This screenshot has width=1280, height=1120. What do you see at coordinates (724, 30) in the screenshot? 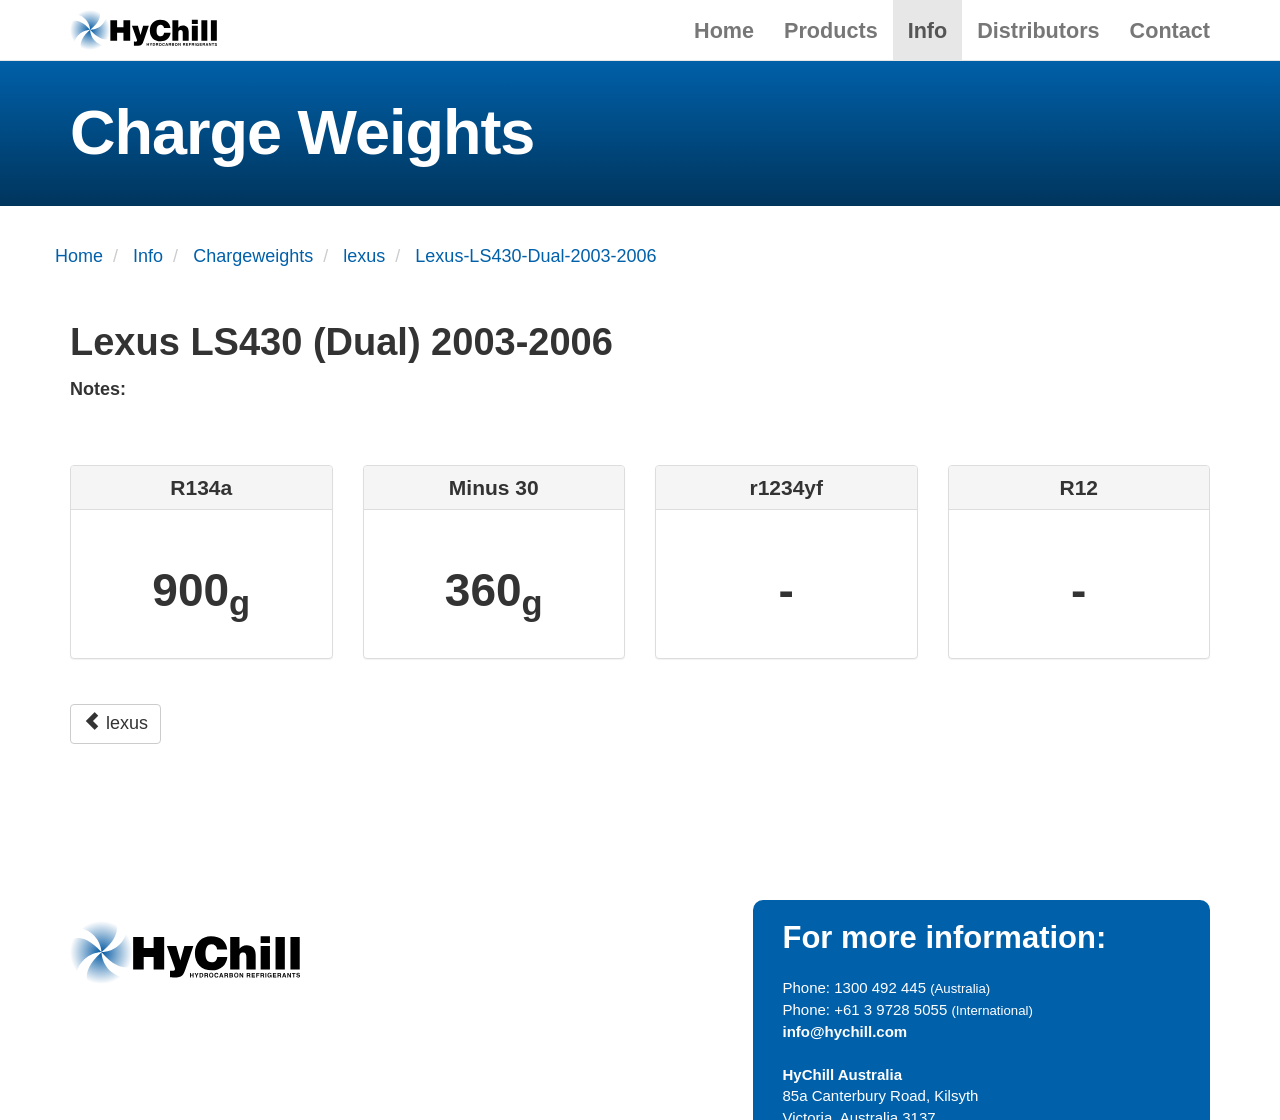
I see `Home` at bounding box center [724, 30].